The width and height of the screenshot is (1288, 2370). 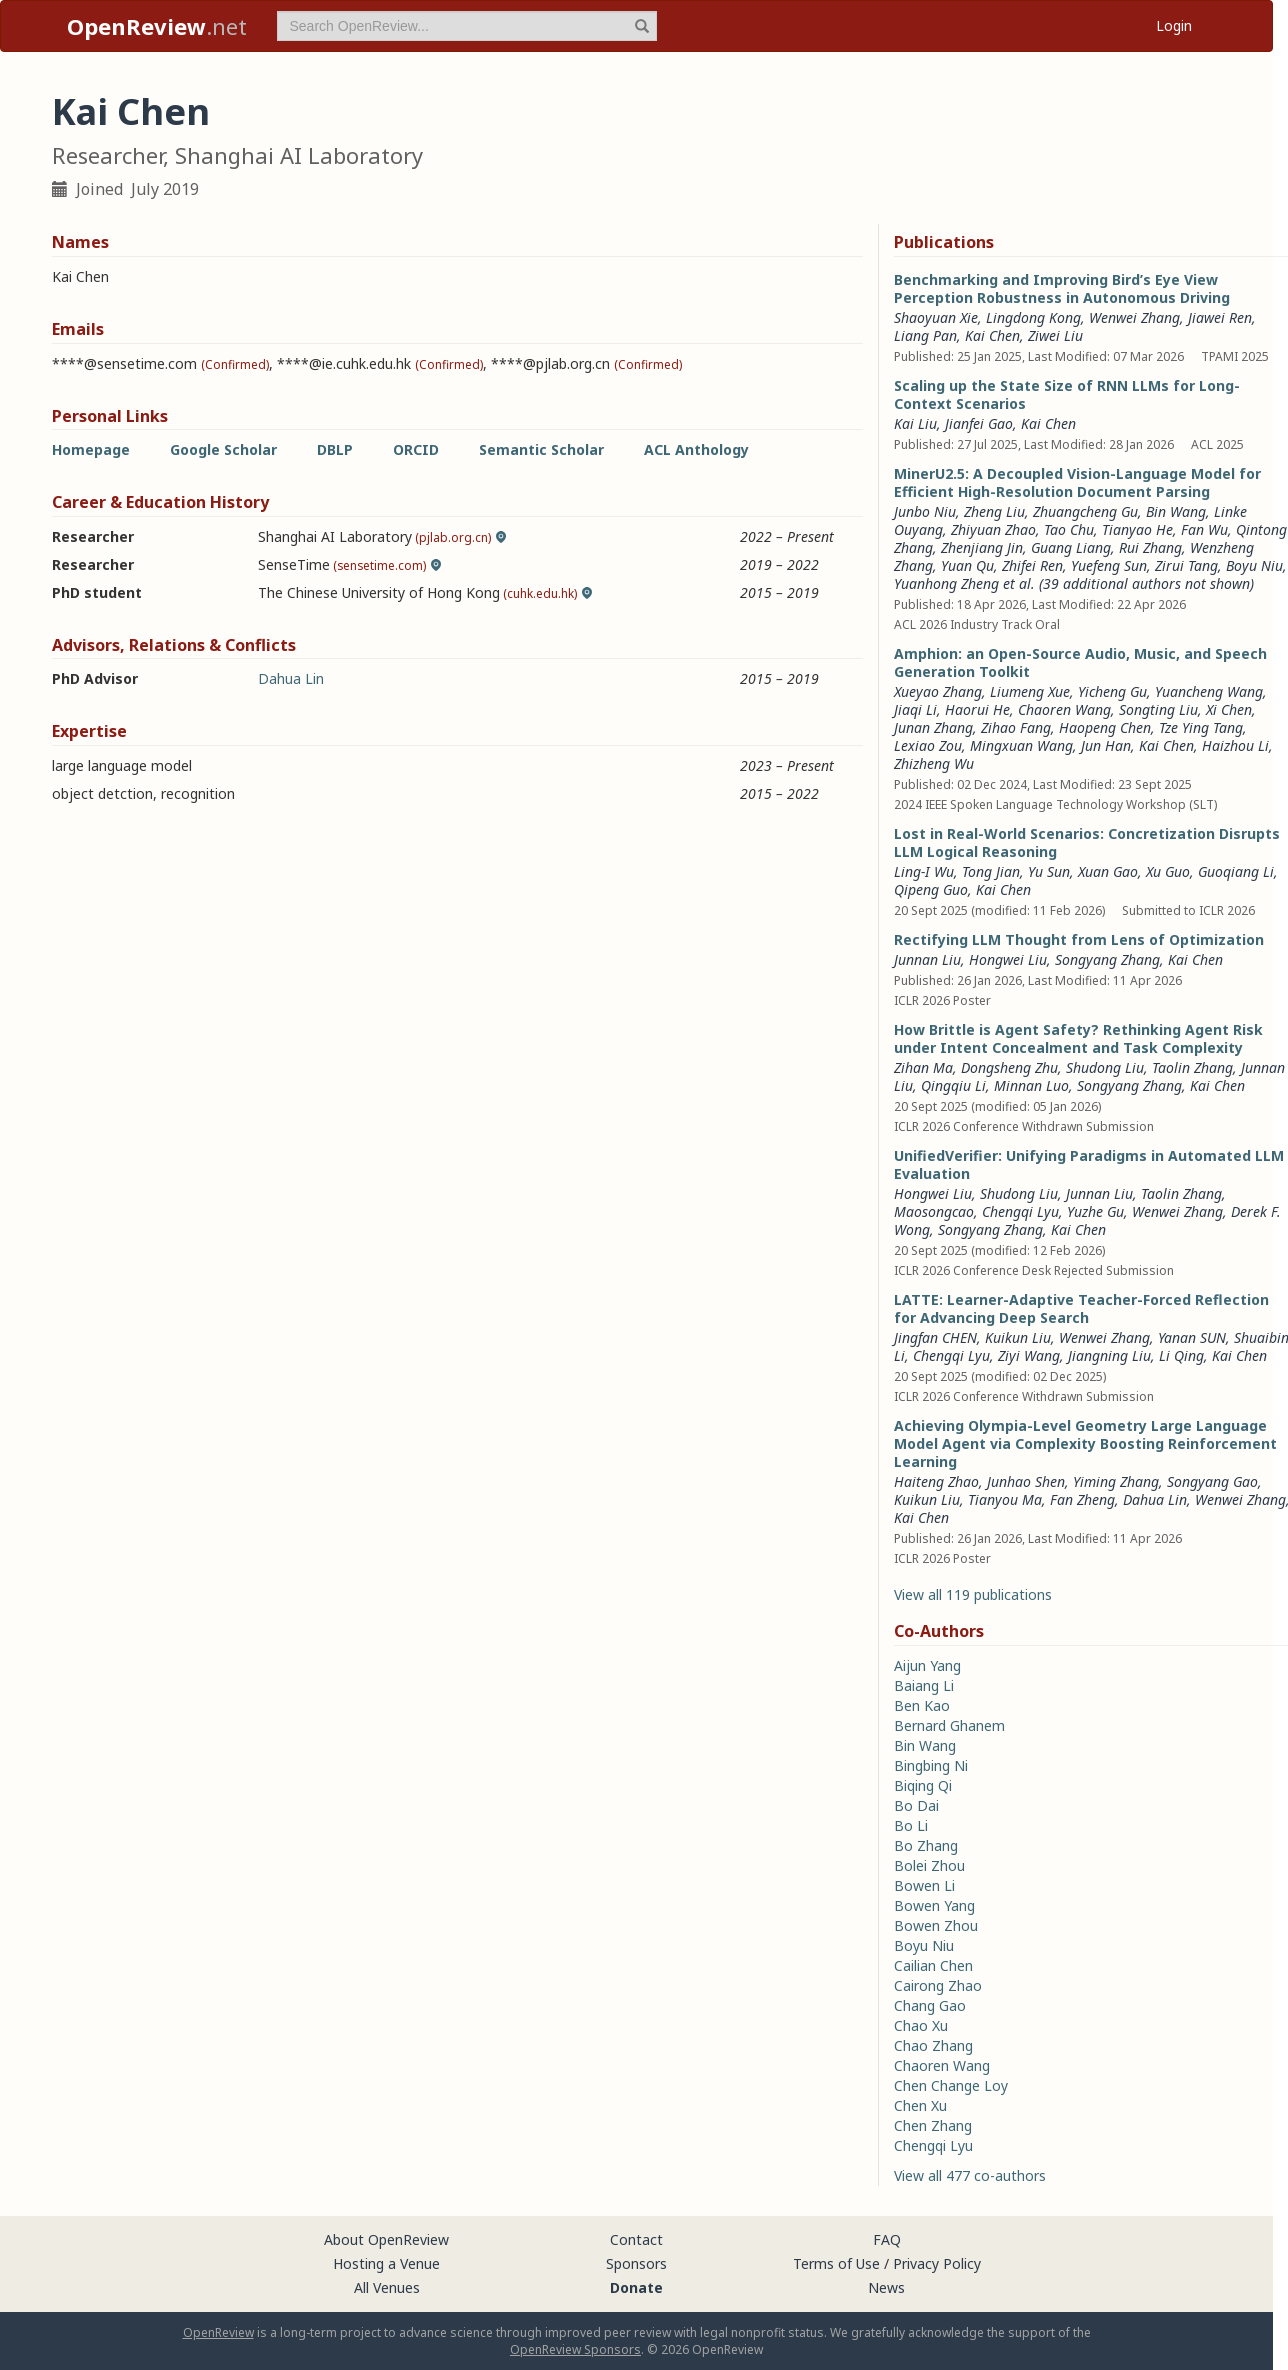 What do you see at coordinates (1009, 1067) in the screenshot?
I see `Dongsheng Zhu` at bounding box center [1009, 1067].